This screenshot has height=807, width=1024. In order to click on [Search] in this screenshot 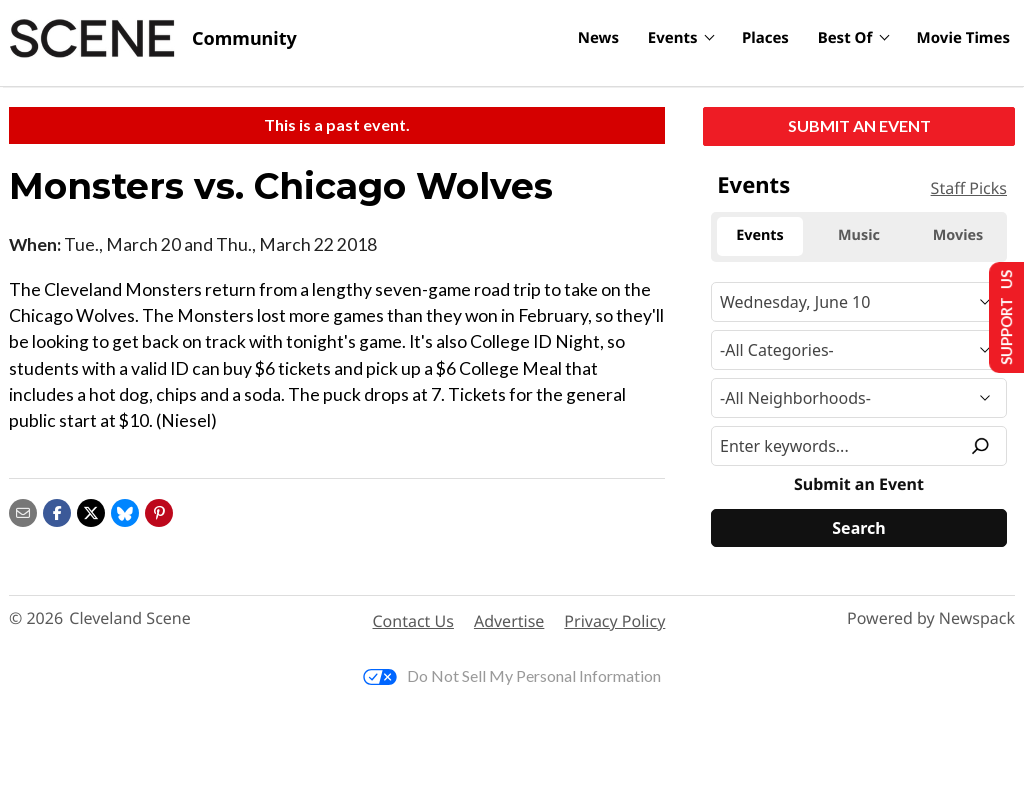, I will do `click(859, 528)`.